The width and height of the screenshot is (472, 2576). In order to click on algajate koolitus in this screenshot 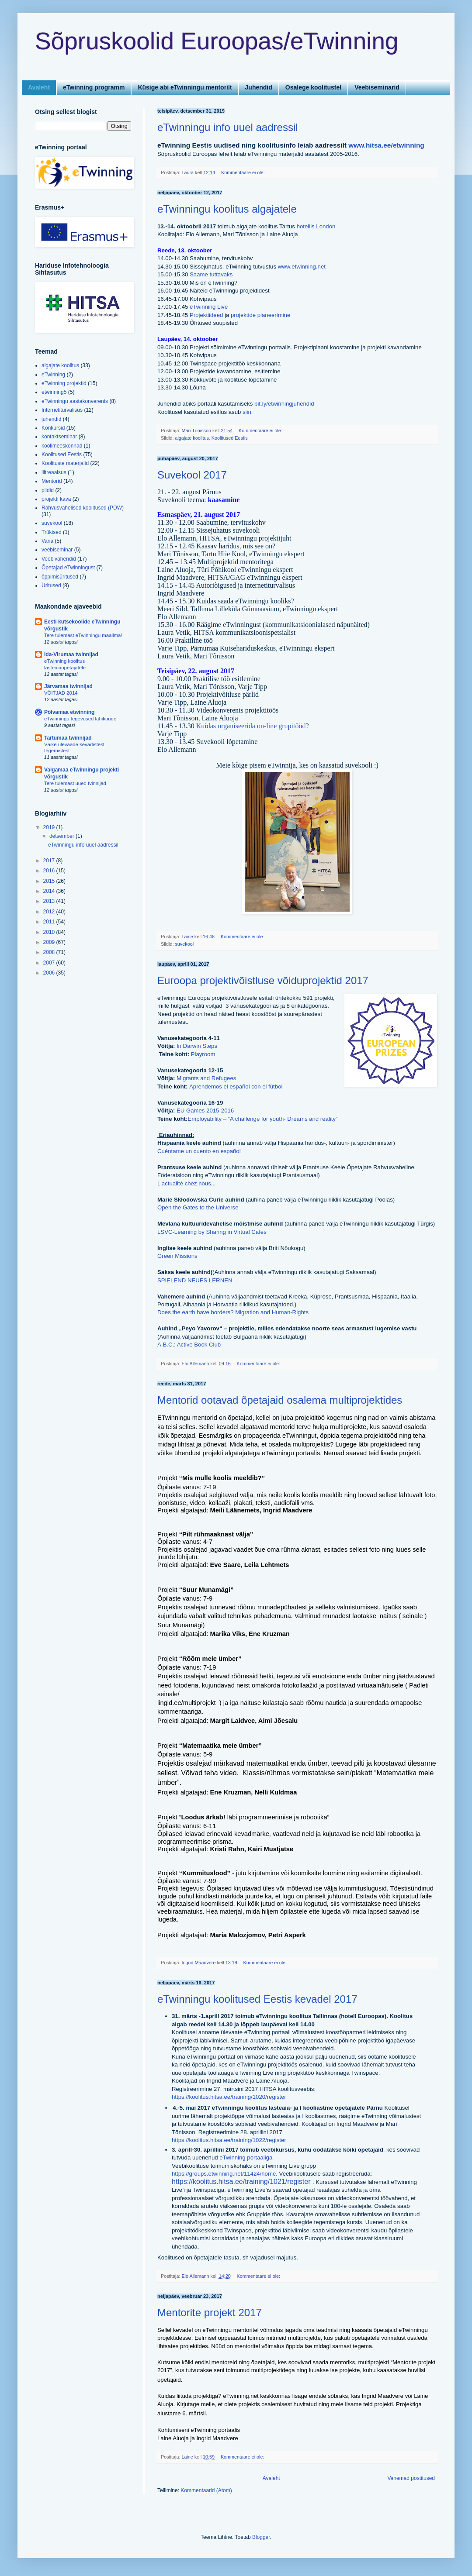, I will do `click(191, 438)`.